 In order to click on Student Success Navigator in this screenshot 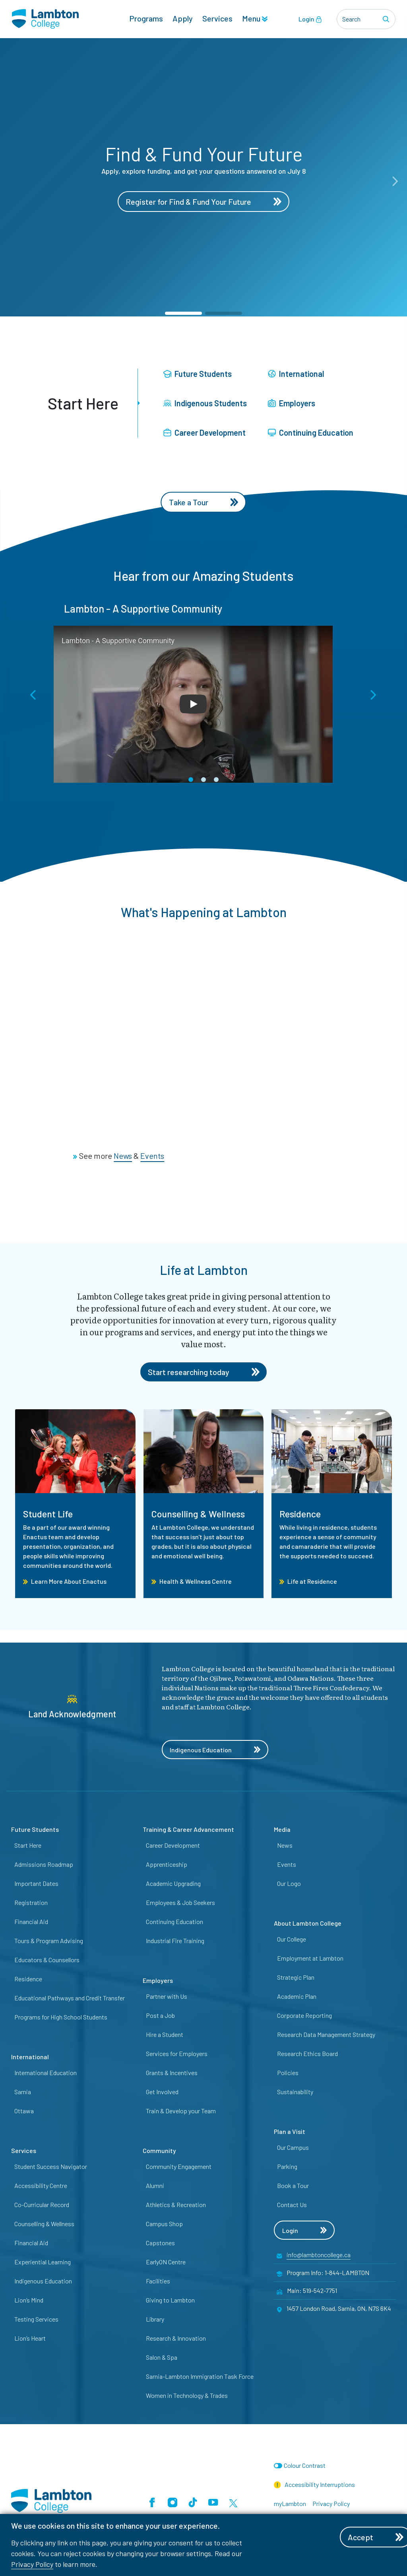, I will do `click(50, 2166)`.